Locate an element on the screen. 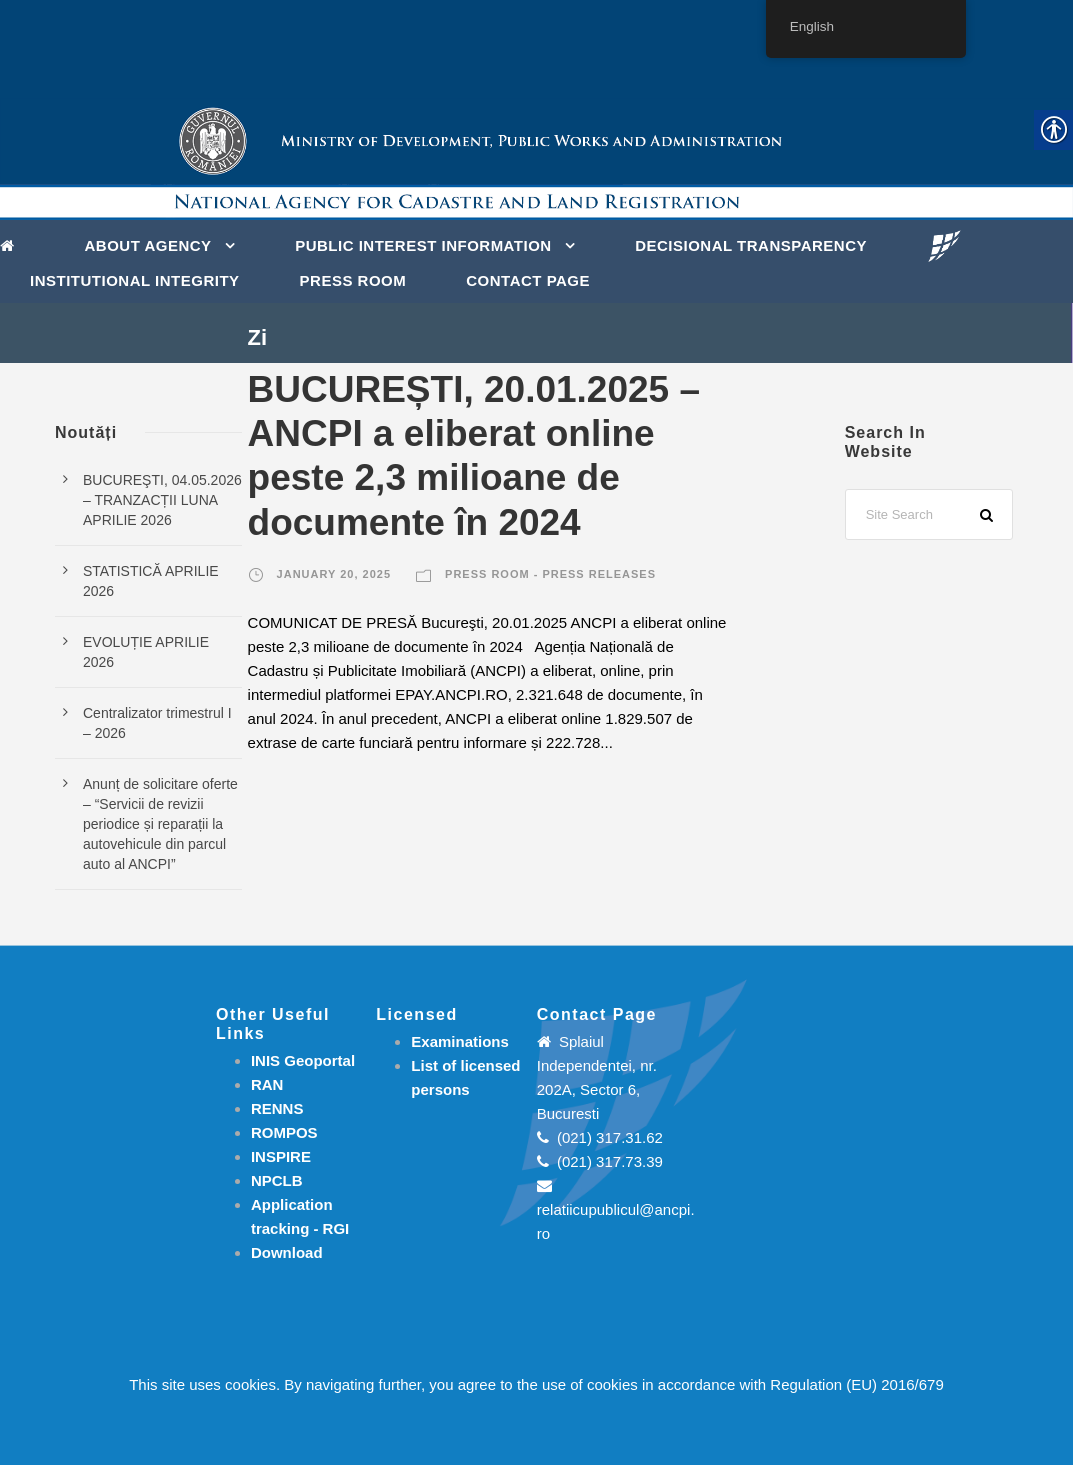  RENNS [link] is located at coordinates (277, 1108).